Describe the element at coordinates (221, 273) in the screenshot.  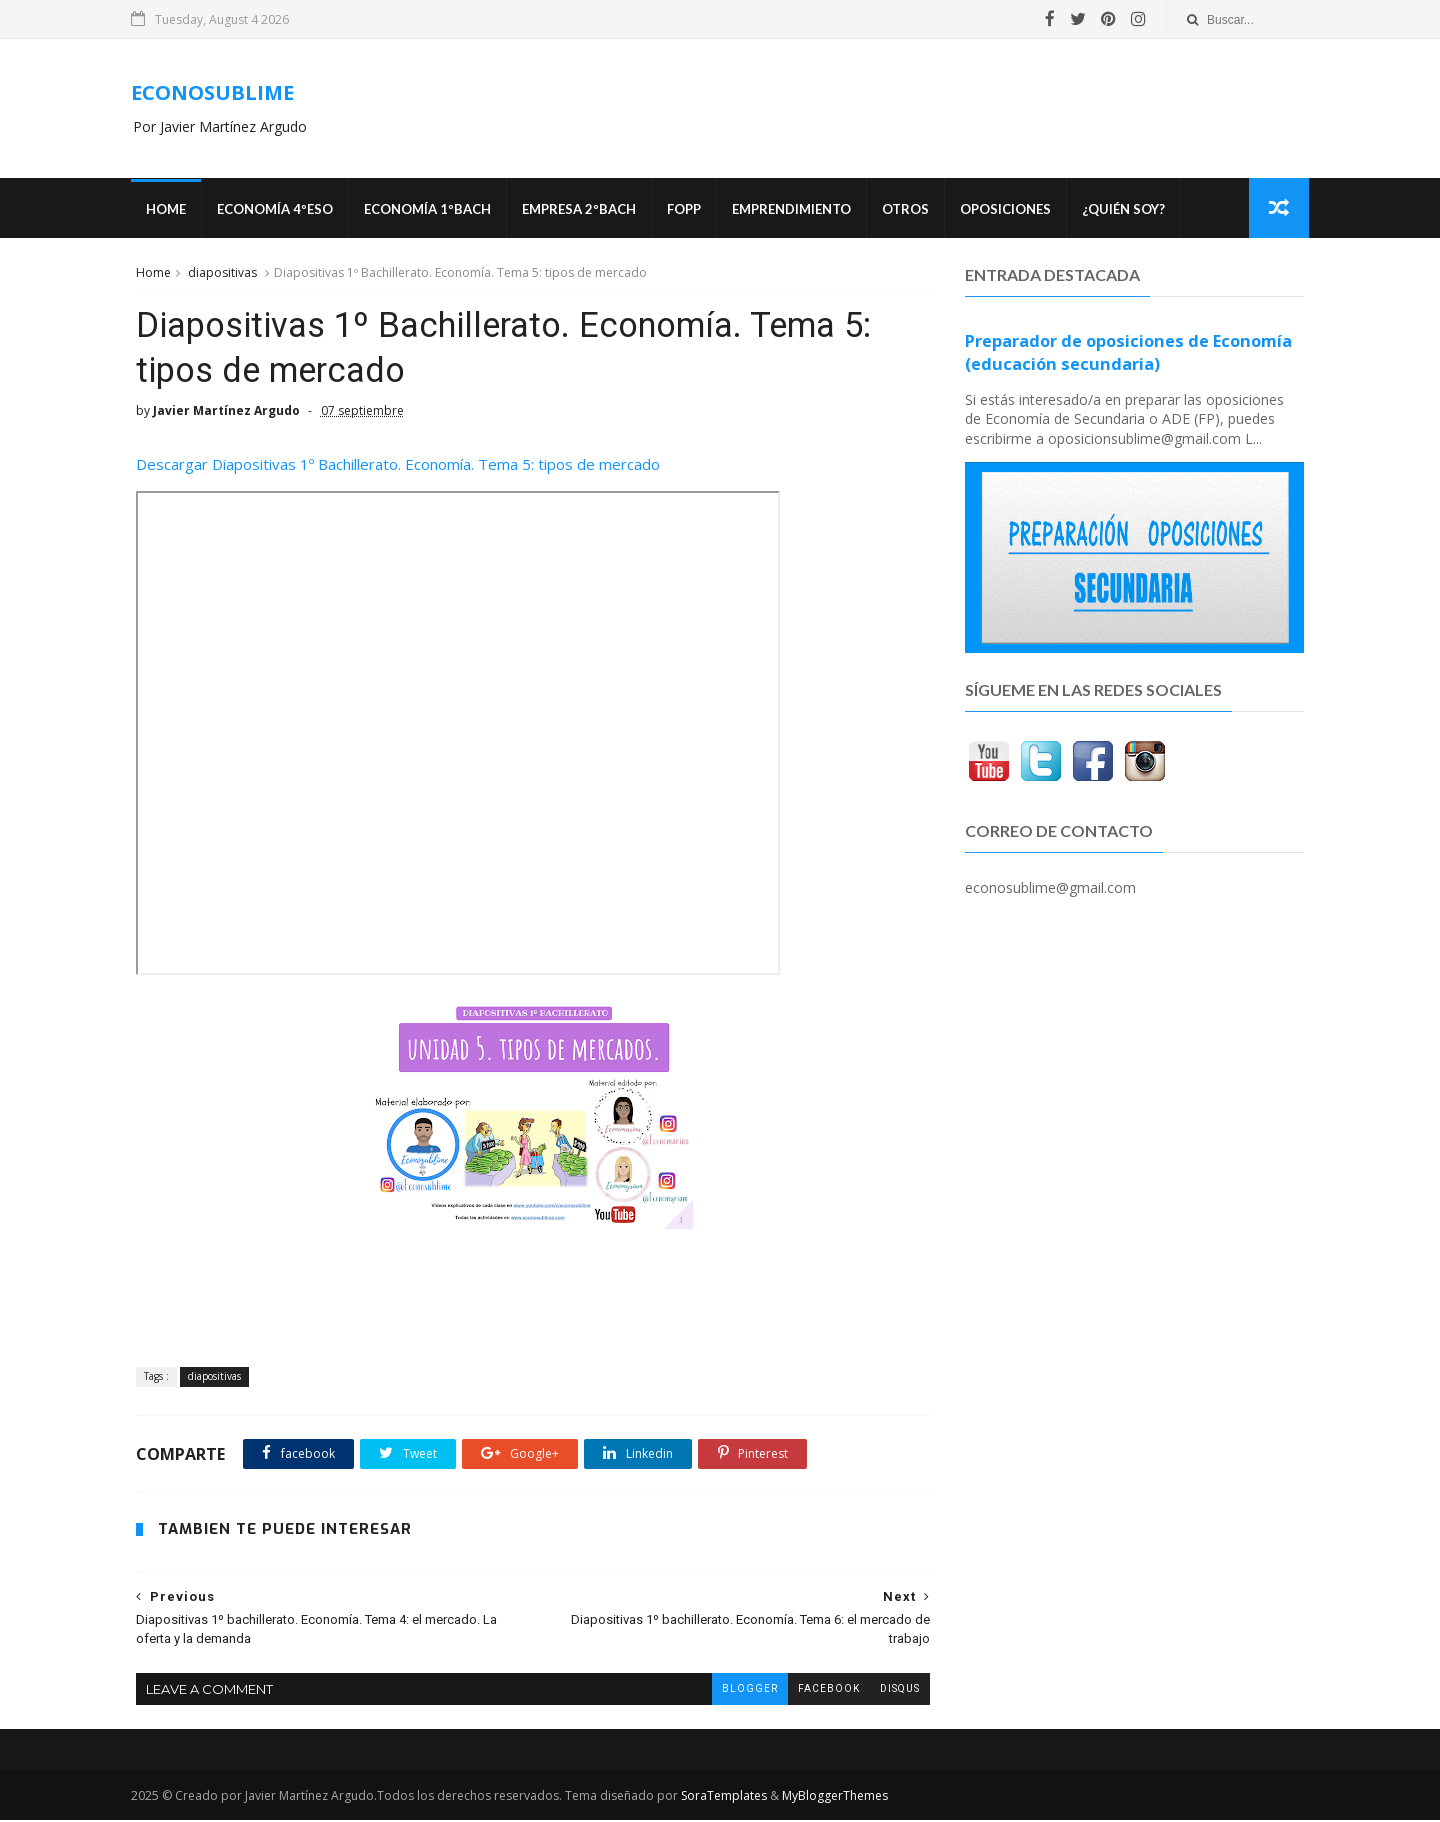
I see `diapositivas` at that location.